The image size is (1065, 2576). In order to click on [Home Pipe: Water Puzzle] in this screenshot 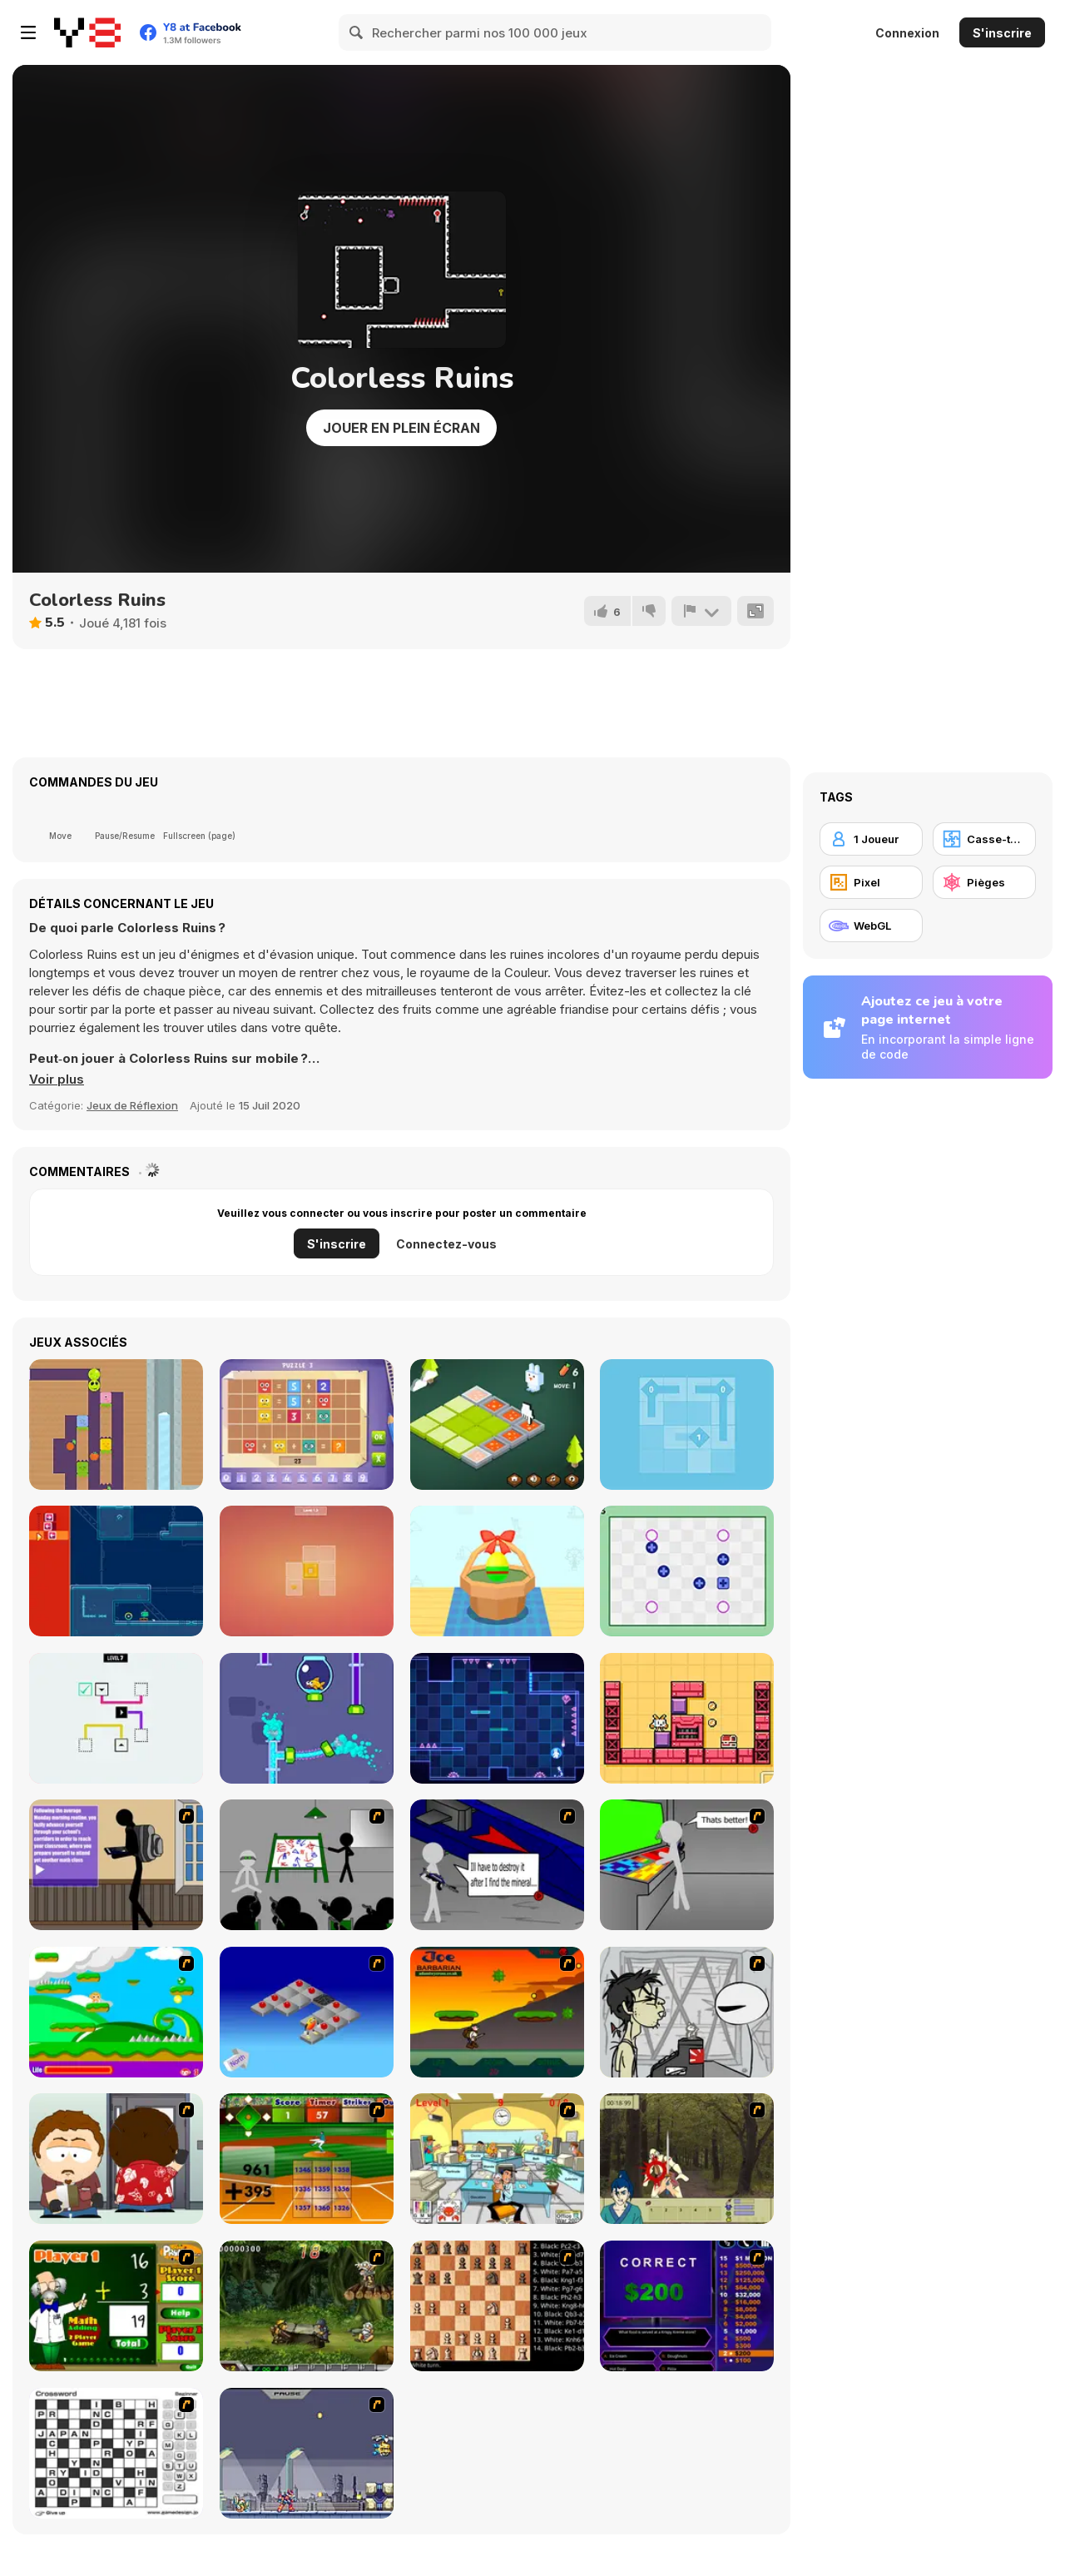, I will do `click(307, 1718)`.